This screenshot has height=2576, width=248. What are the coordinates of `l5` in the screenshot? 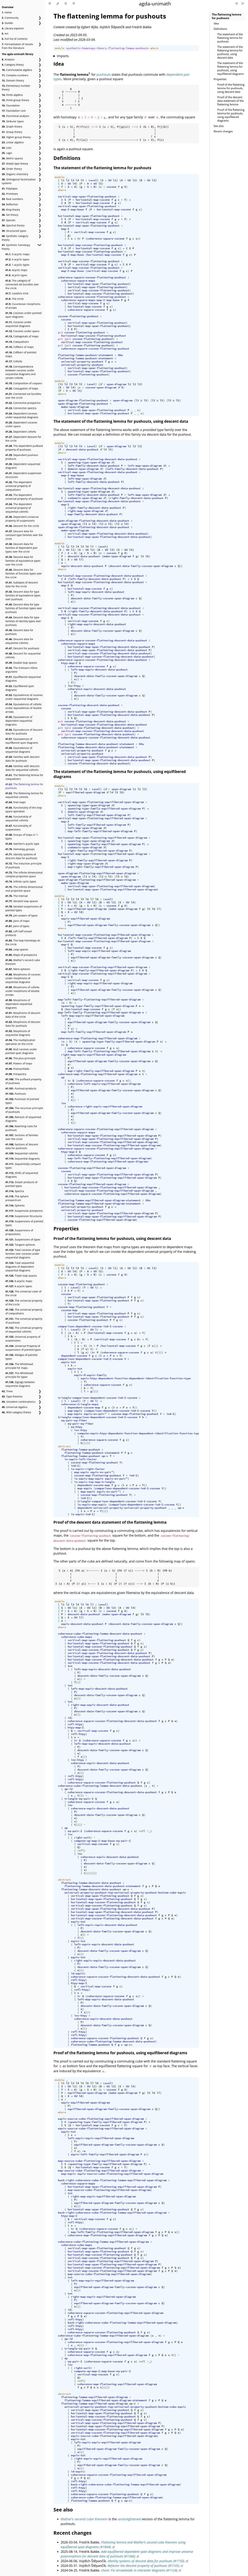 It's located at (82, 180).